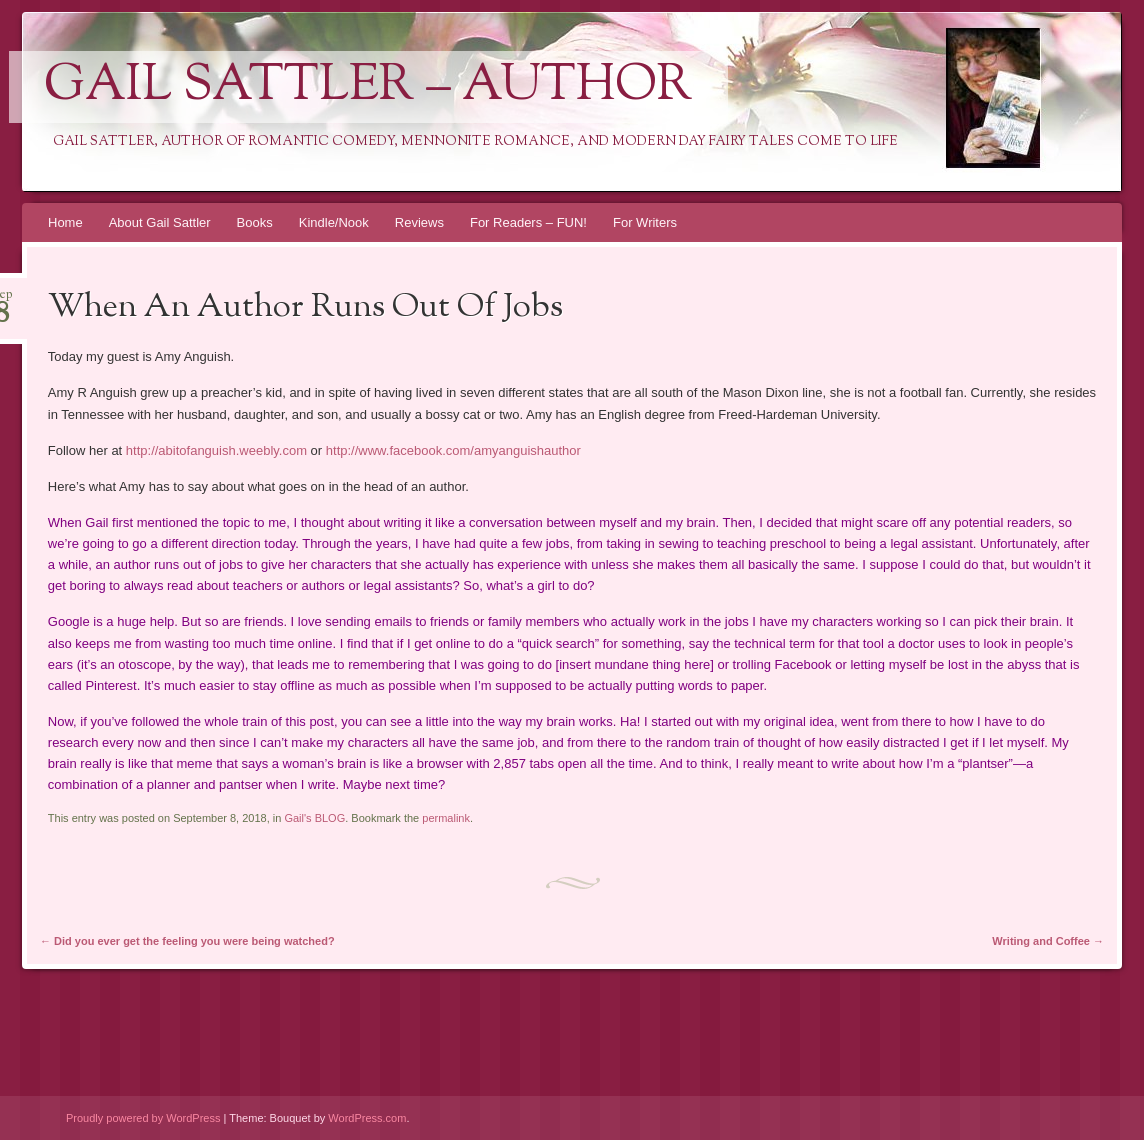 Image resolution: width=1144 pixels, height=1140 pixels. What do you see at coordinates (65, 222) in the screenshot?
I see `Home` at bounding box center [65, 222].